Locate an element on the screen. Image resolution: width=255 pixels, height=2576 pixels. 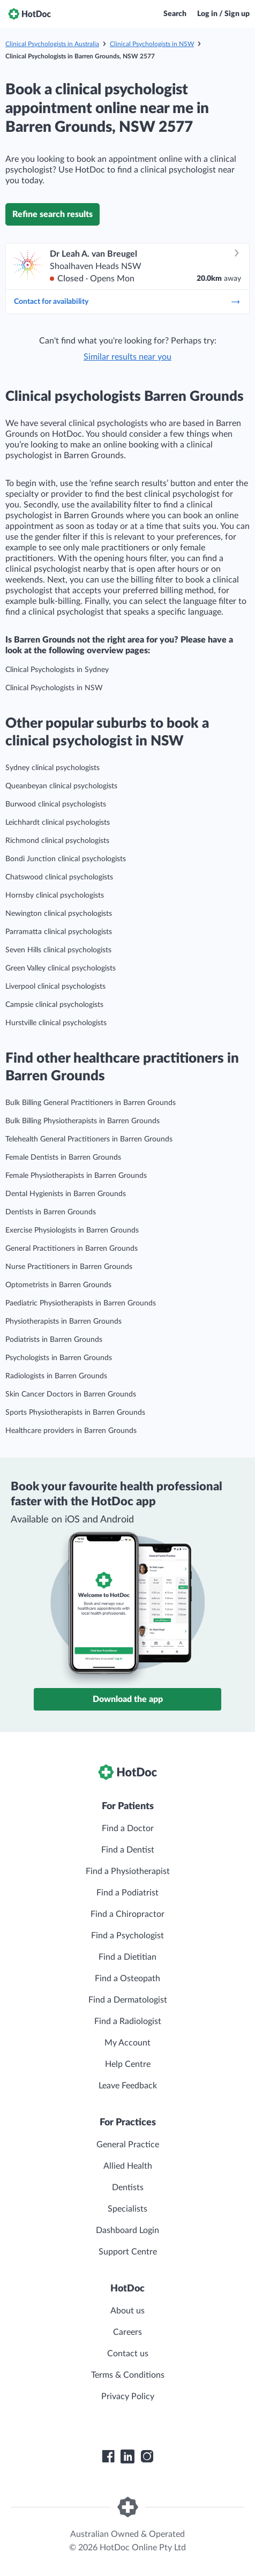
Exercise Physiologists in Barren Grounds is located at coordinates (72, 1230).